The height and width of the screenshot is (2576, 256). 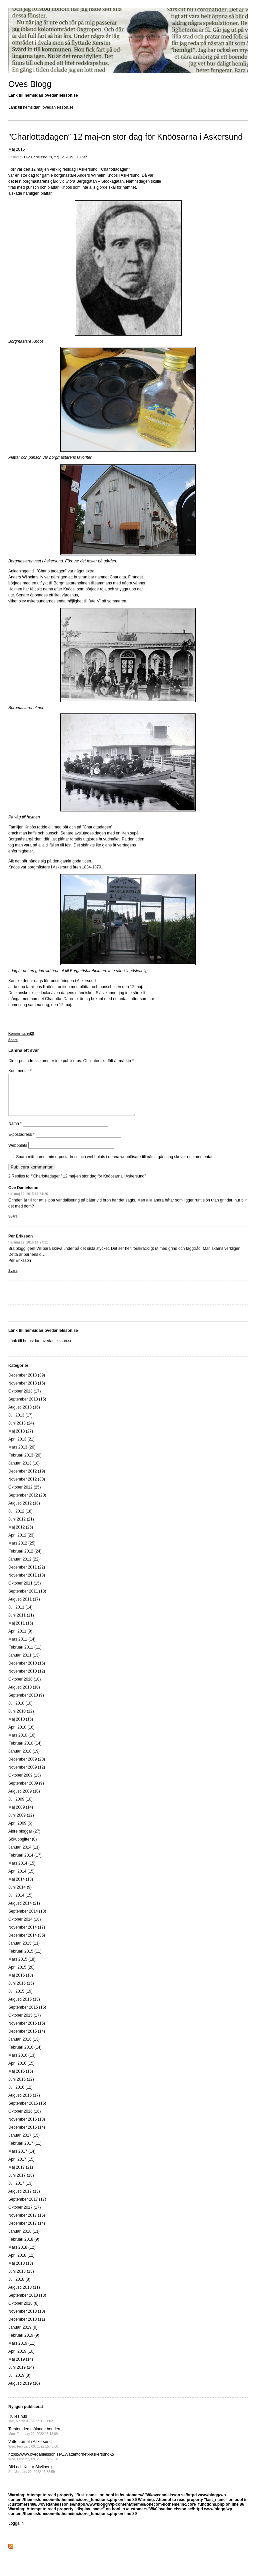 What do you see at coordinates (20, 2095) in the screenshot?
I see `Juli 2016 (12)` at bounding box center [20, 2095].